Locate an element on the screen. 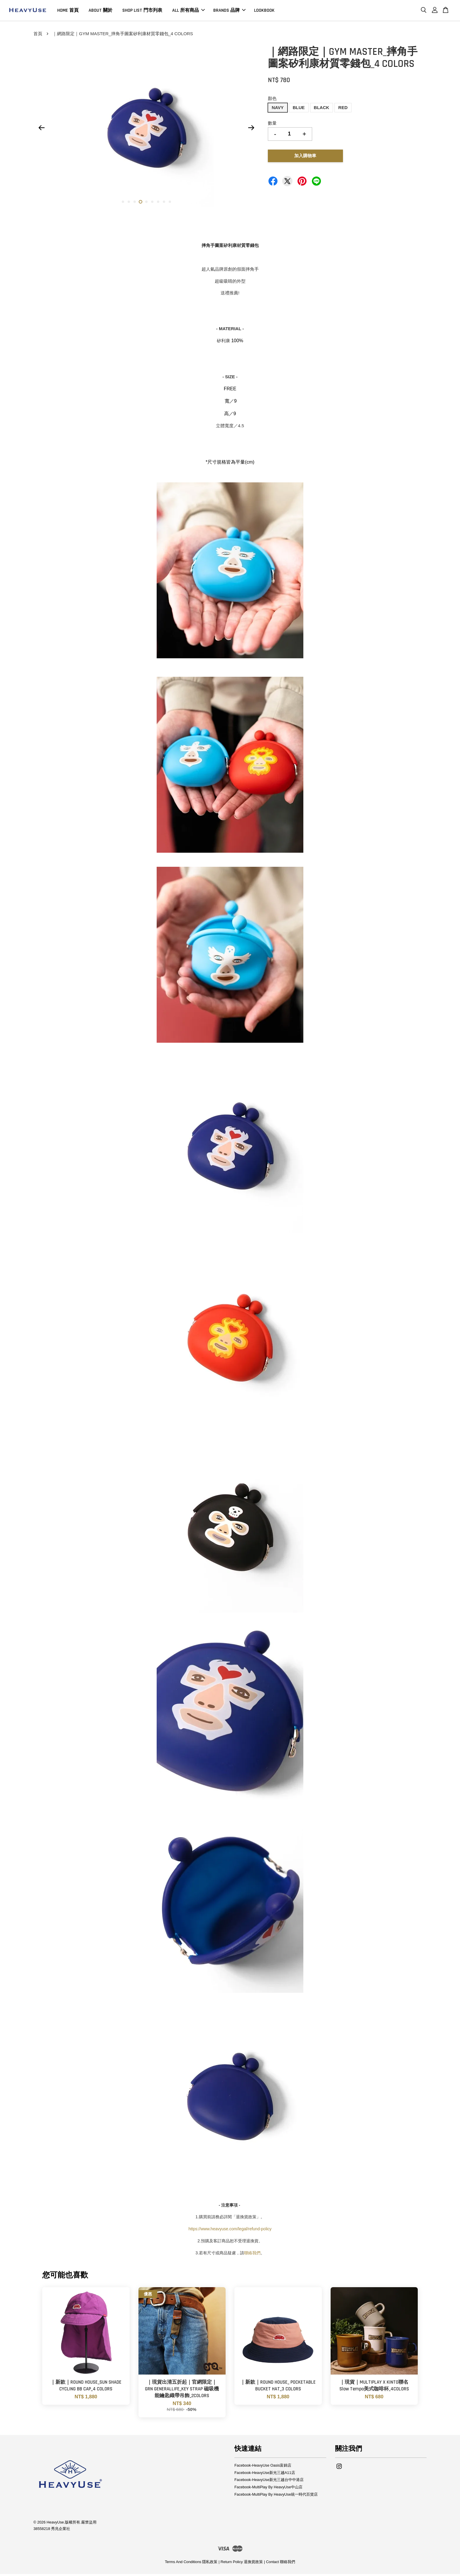  NAVY is located at coordinates (278, 109).